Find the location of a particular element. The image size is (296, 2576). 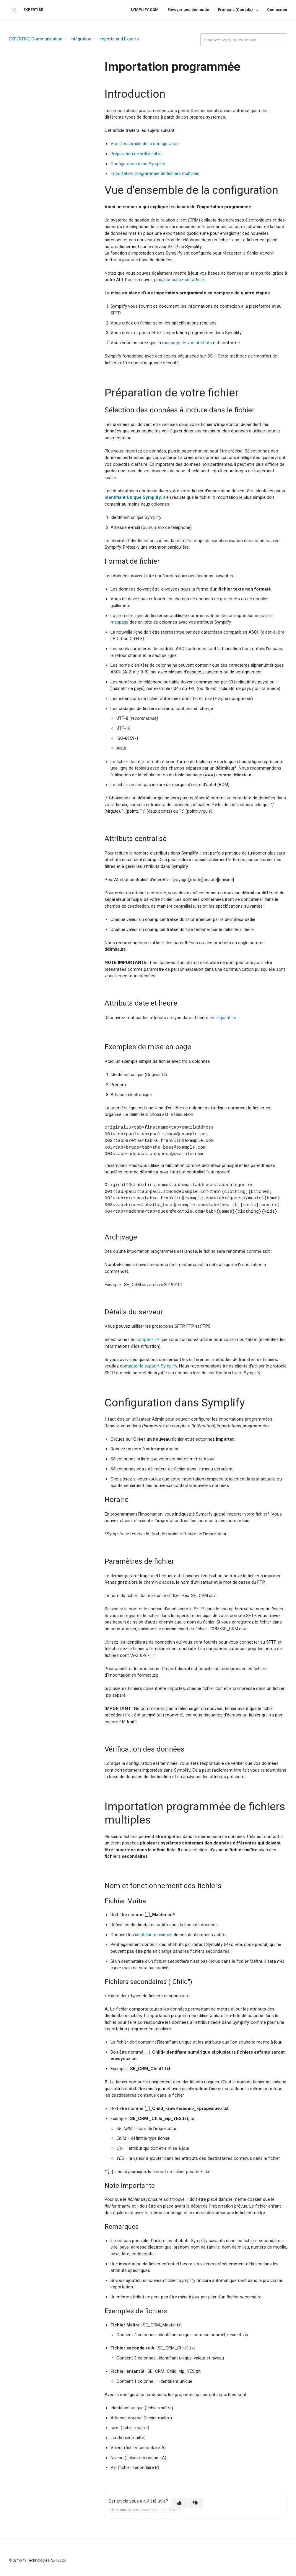

Envoyer une demande is located at coordinates (188, 9).